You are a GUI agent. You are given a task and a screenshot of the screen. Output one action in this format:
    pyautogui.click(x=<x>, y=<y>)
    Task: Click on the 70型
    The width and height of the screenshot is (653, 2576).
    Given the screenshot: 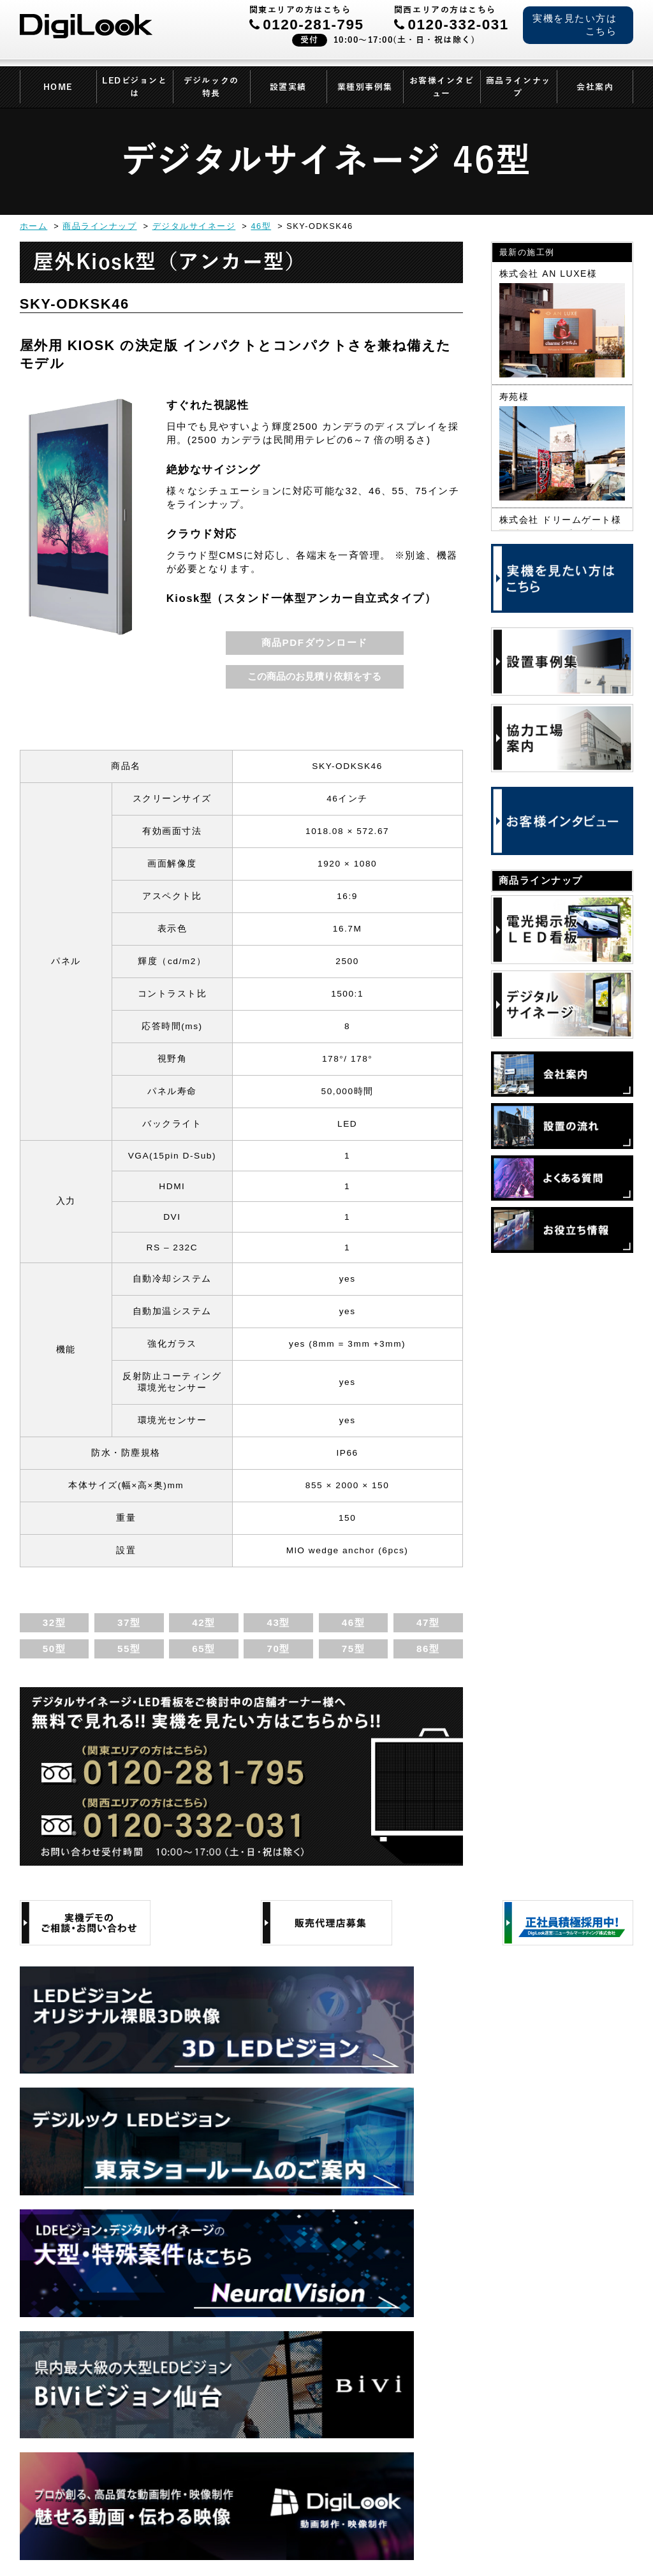 What is the action you would take?
    pyautogui.click(x=278, y=1648)
    